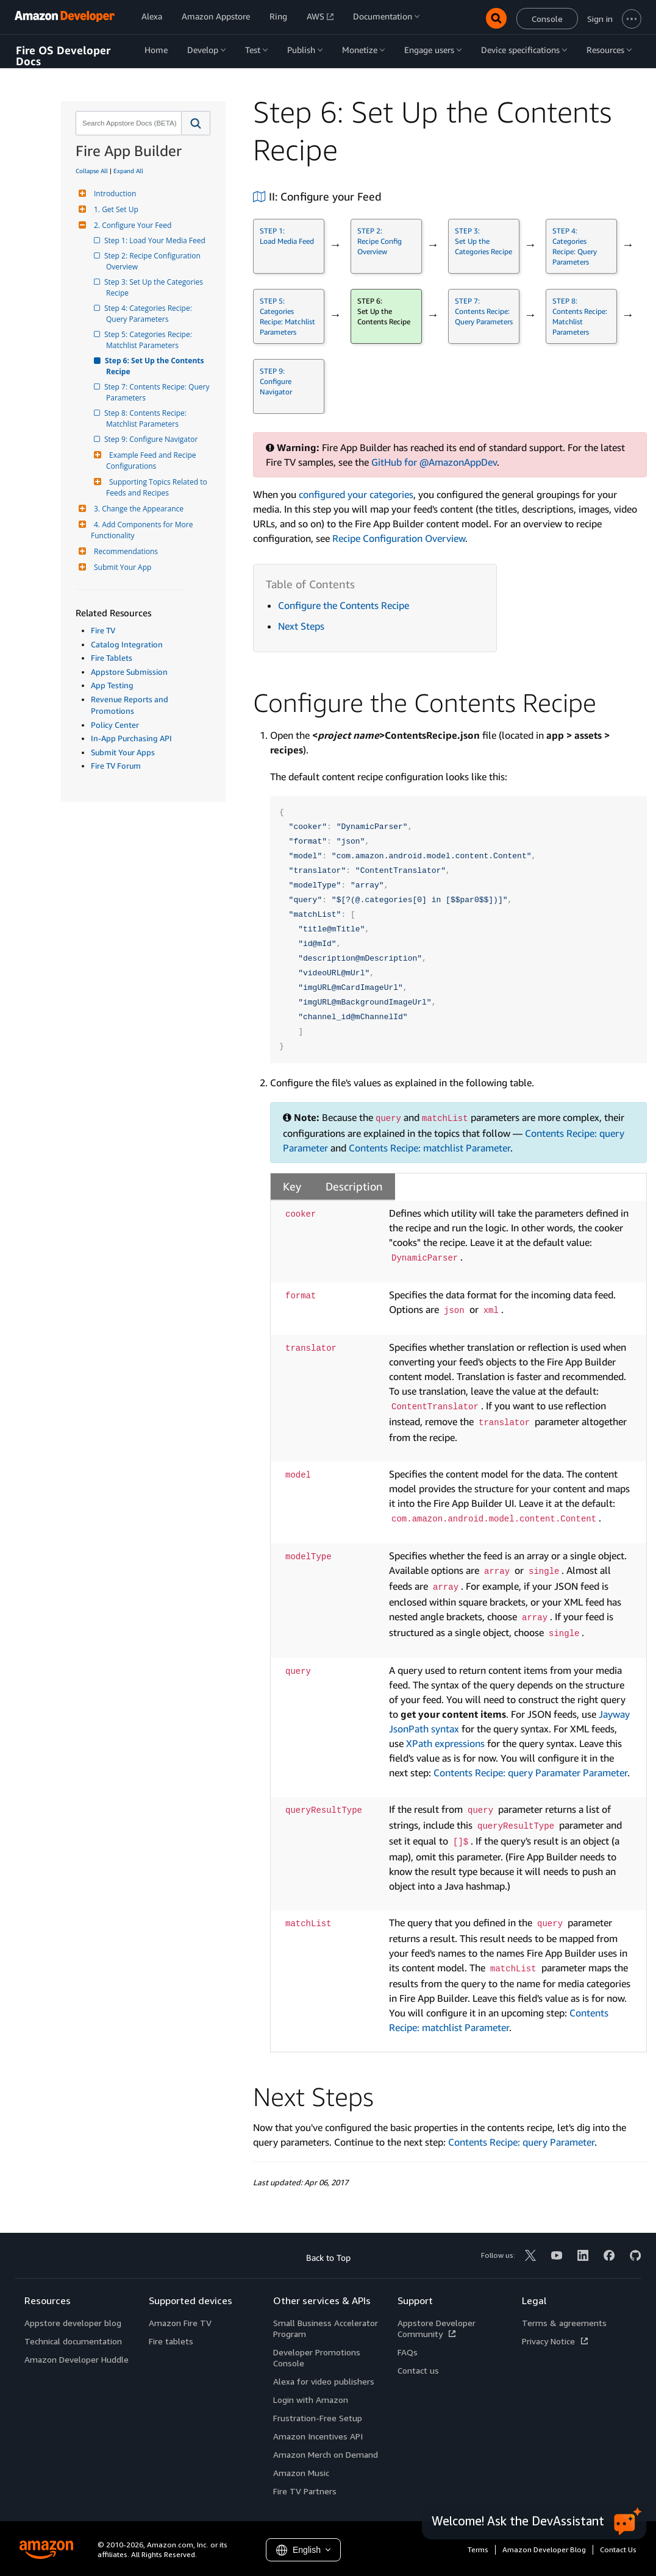 The image size is (656, 2576). What do you see at coordinates (129, 672) in the screenshot?
I see `Appstore Submission` at bounding box center [129, 672].